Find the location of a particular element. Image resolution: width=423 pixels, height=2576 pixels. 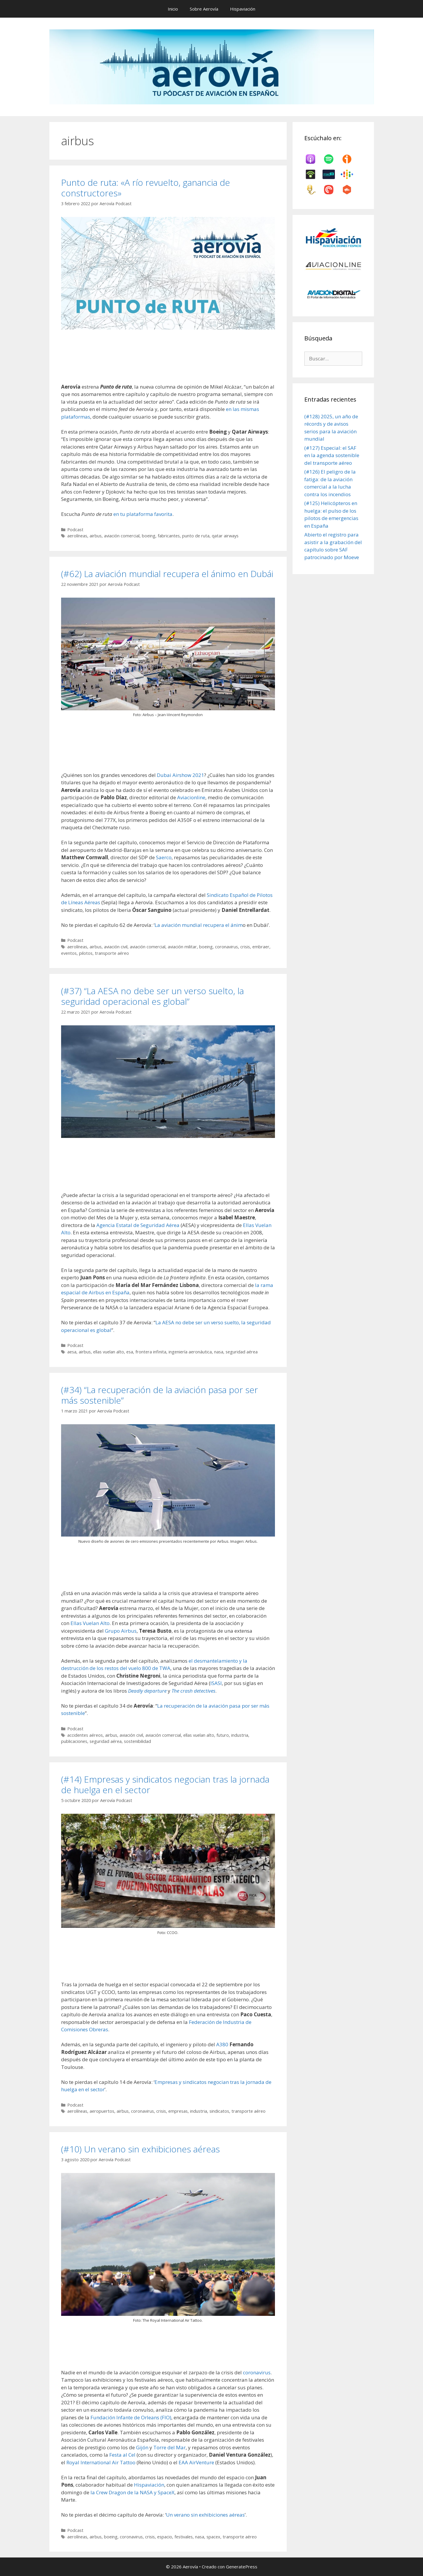

coronavirus is located at coordinates (226, 947).